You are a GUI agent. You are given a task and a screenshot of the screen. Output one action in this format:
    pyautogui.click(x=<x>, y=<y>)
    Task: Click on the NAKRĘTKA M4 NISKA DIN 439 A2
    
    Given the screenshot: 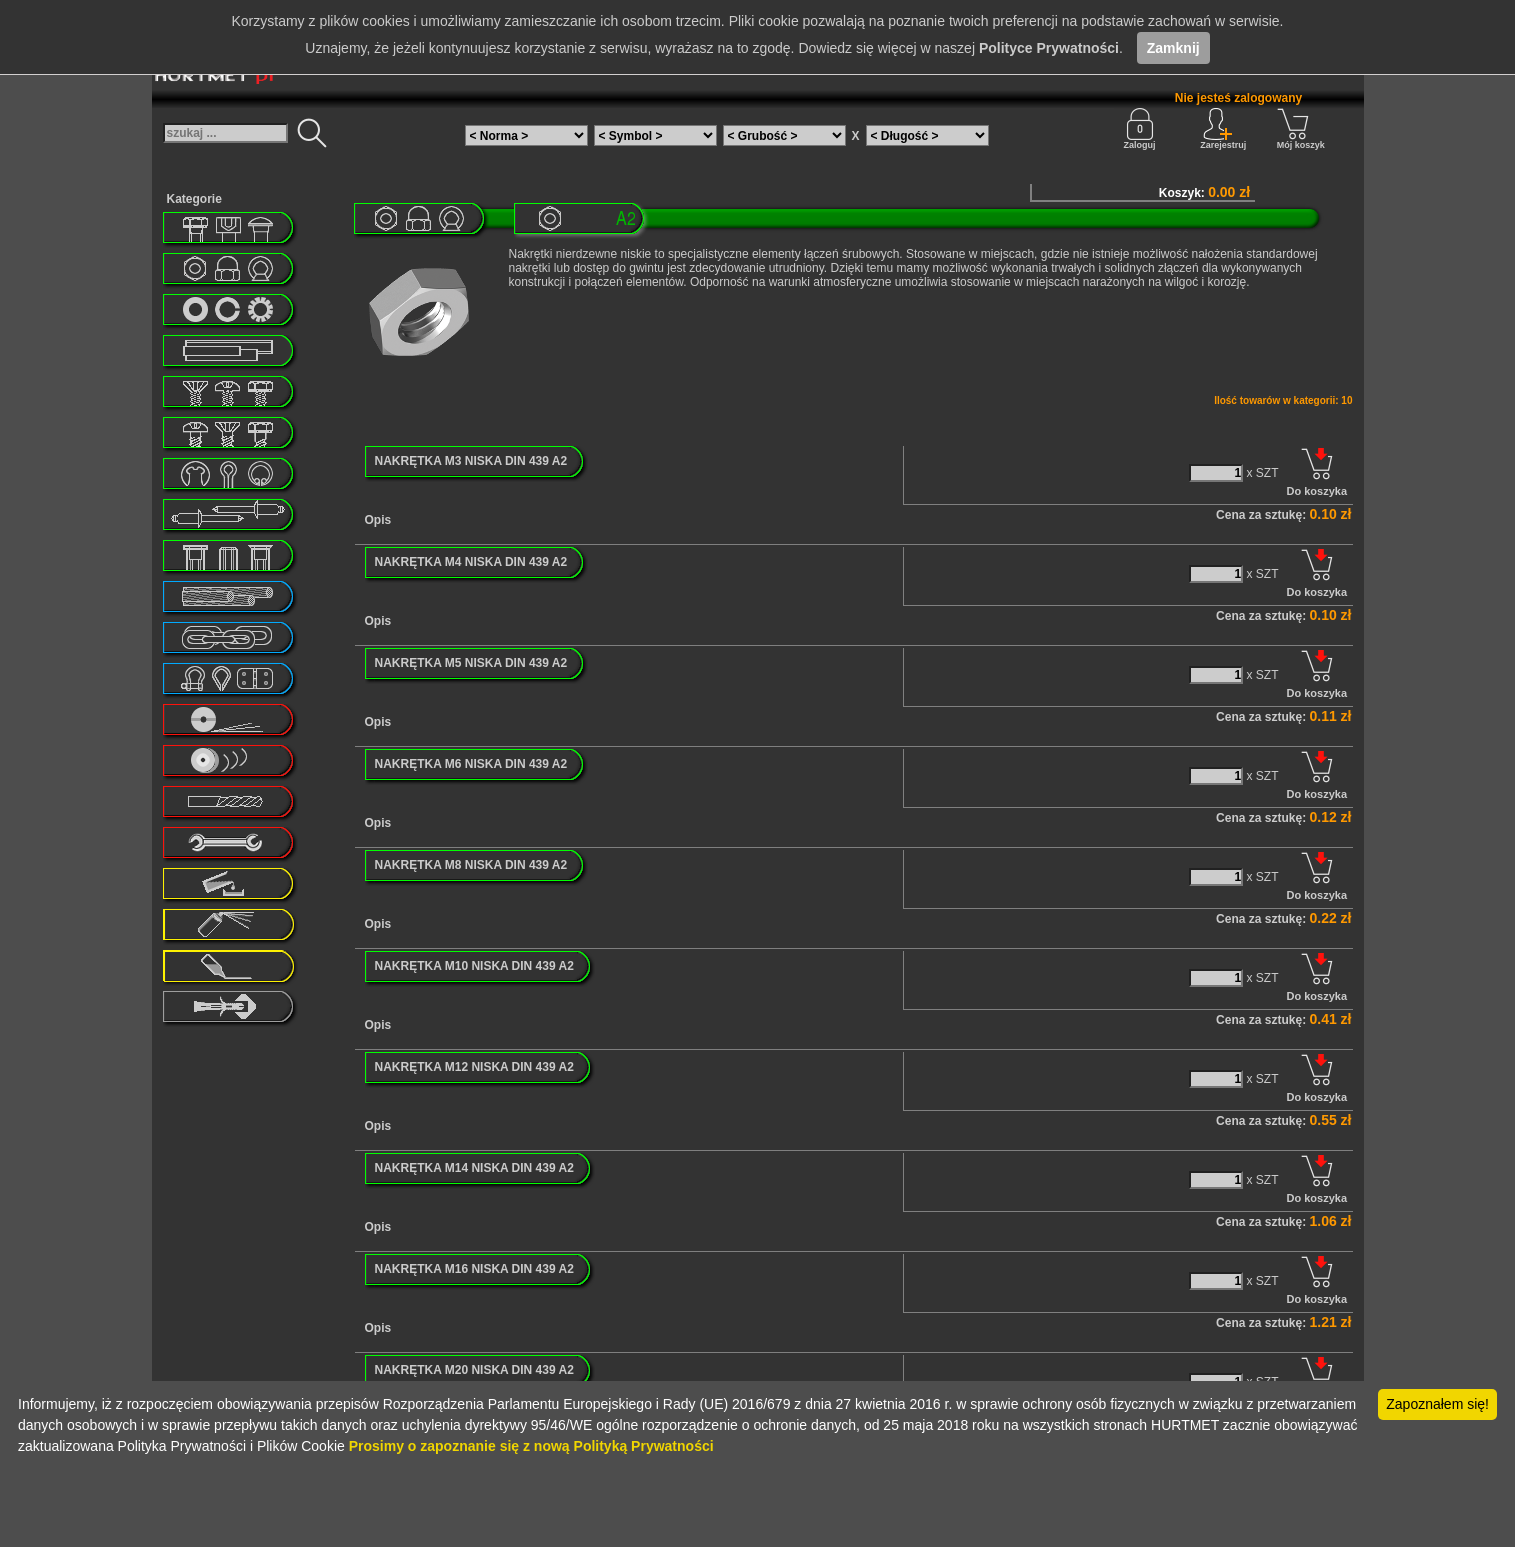 What is the action you would take?
    pyautogui.click(x=471, y=562)
    